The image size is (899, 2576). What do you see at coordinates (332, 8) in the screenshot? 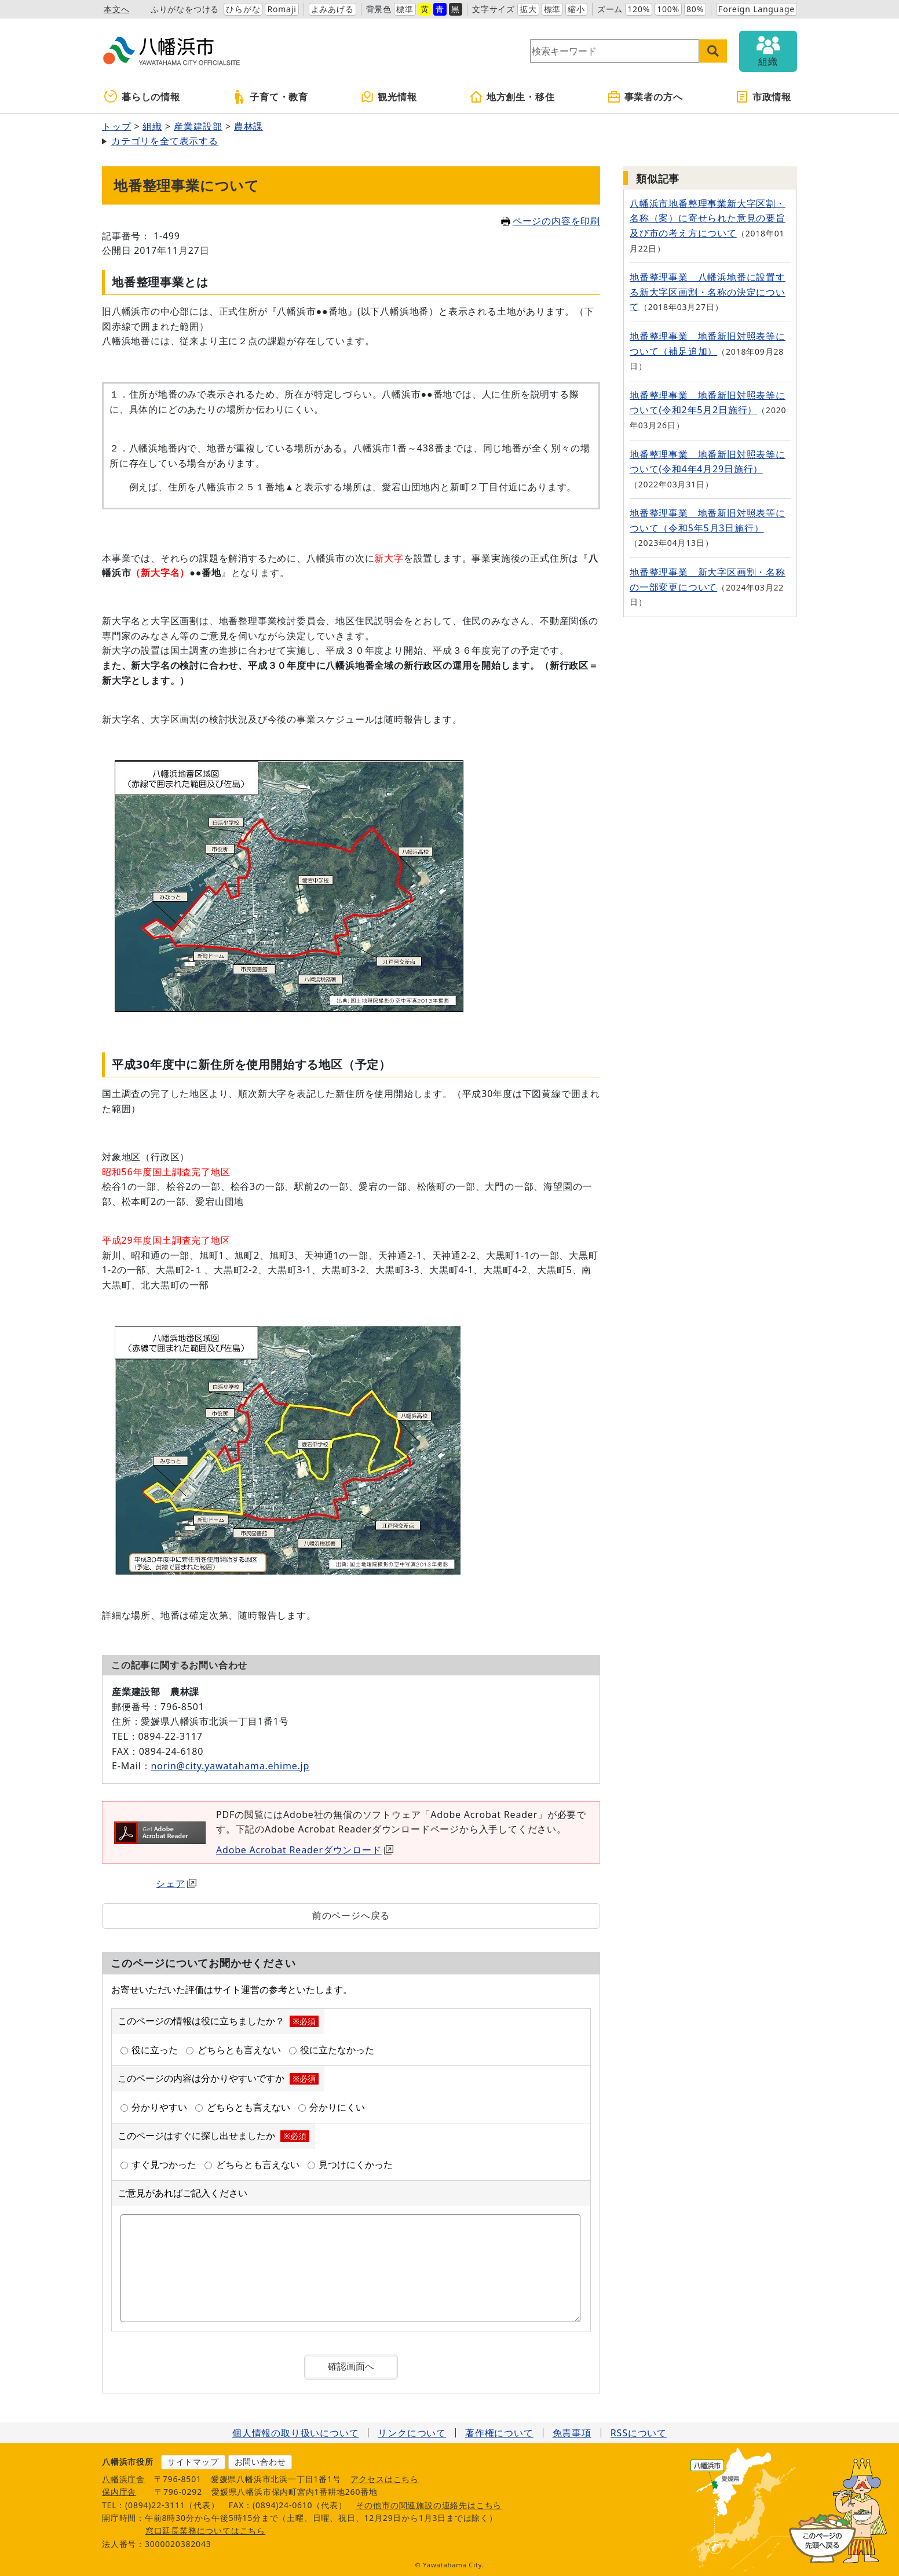
I see `よみあげる` at bounding box center [332, 8].